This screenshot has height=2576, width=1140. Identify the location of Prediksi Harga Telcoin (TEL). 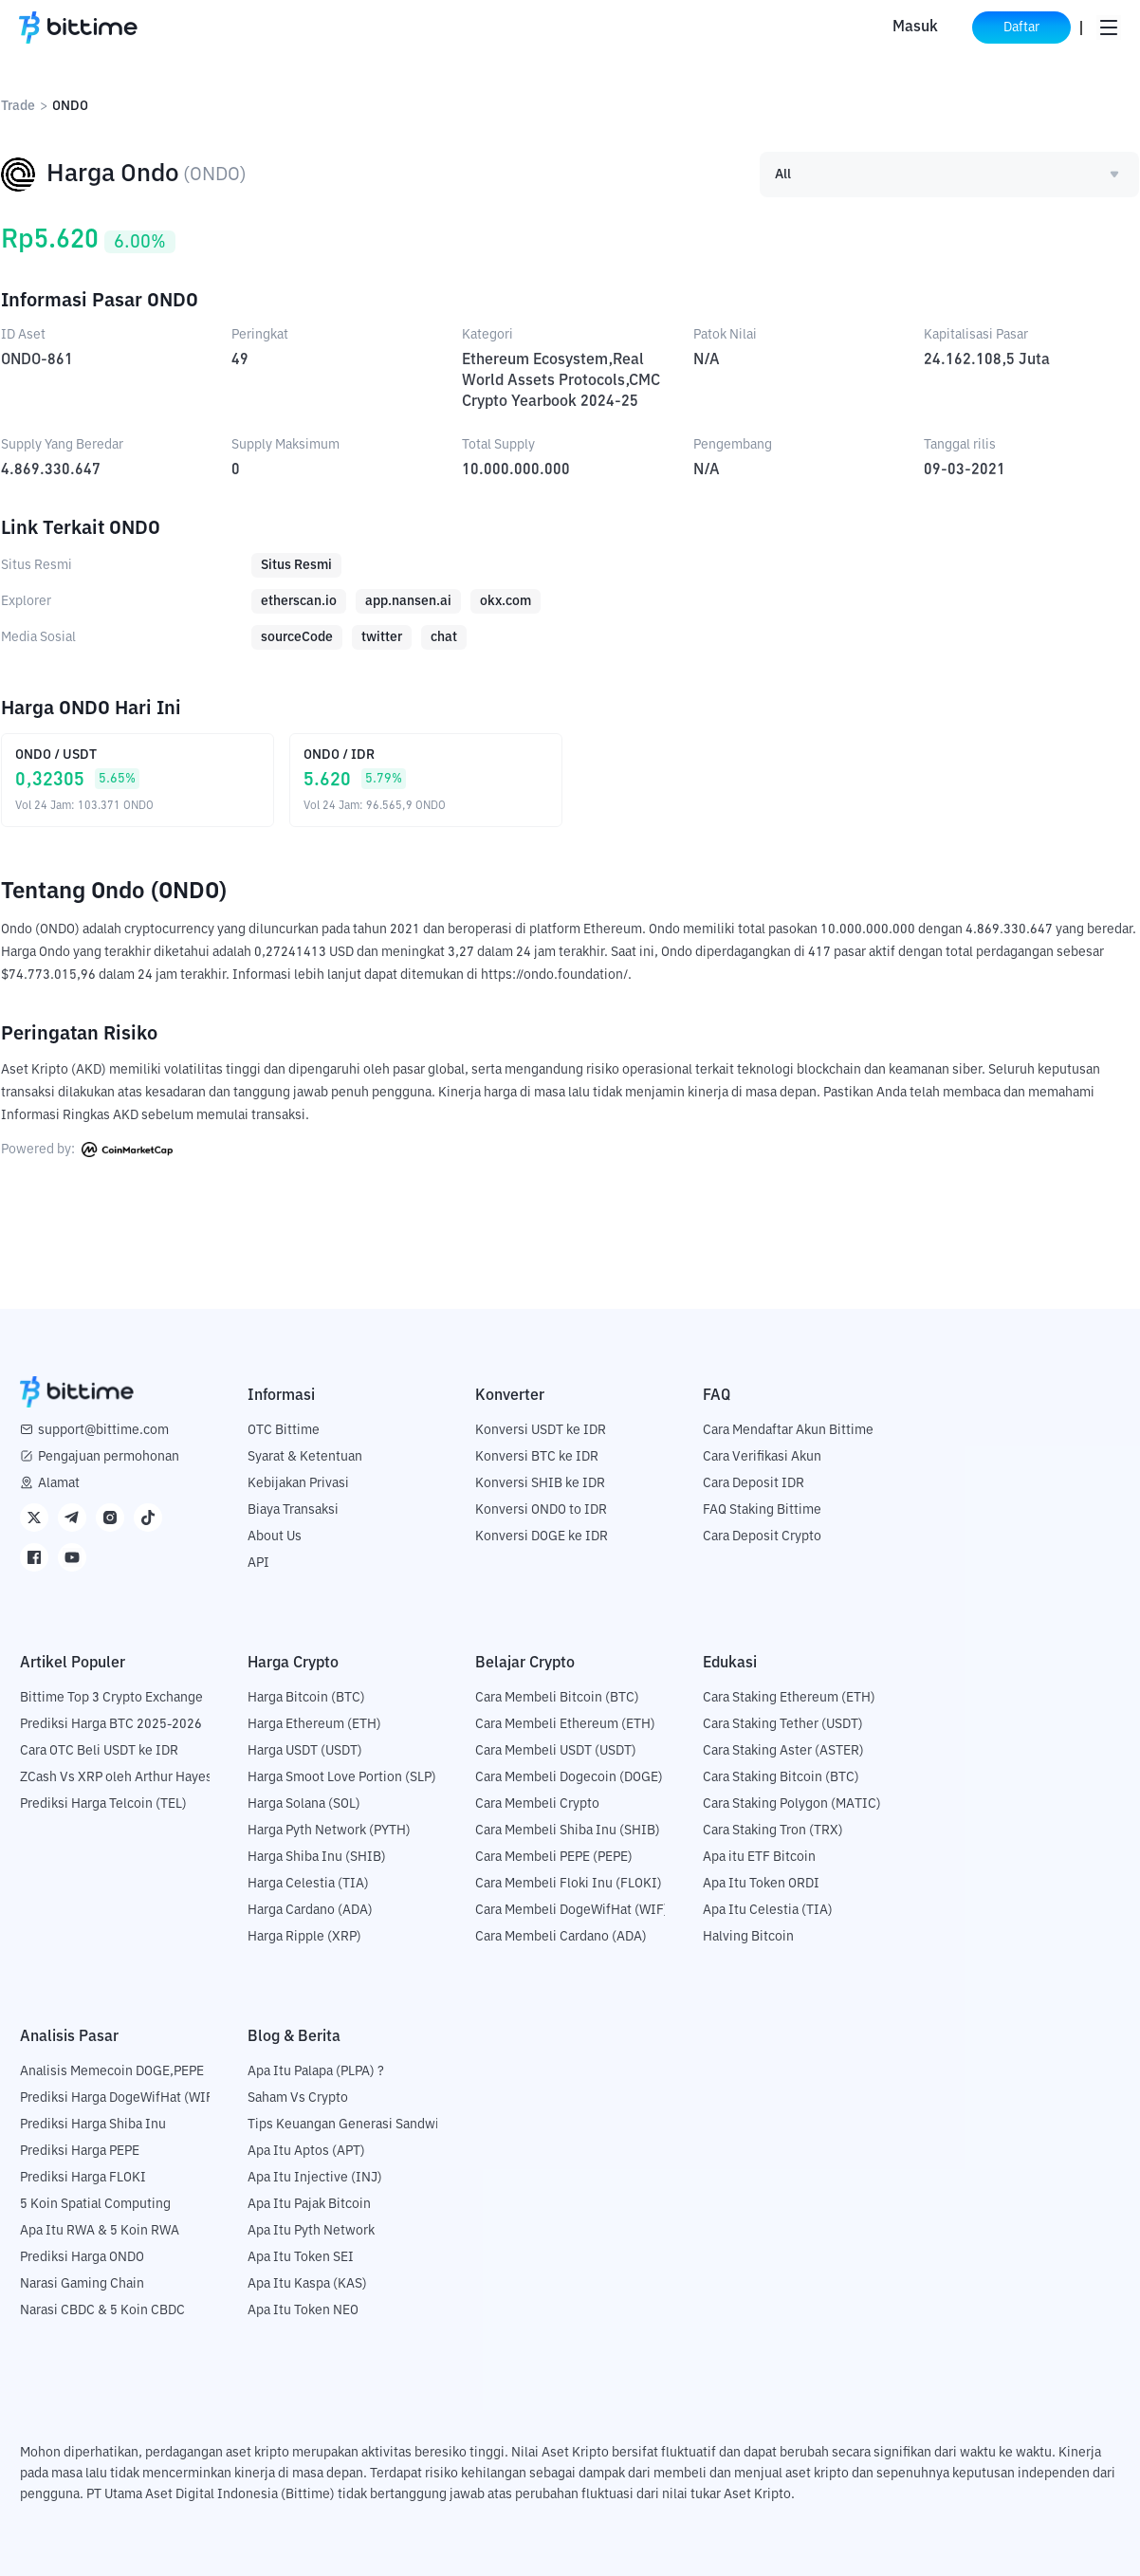
(103, 1804).